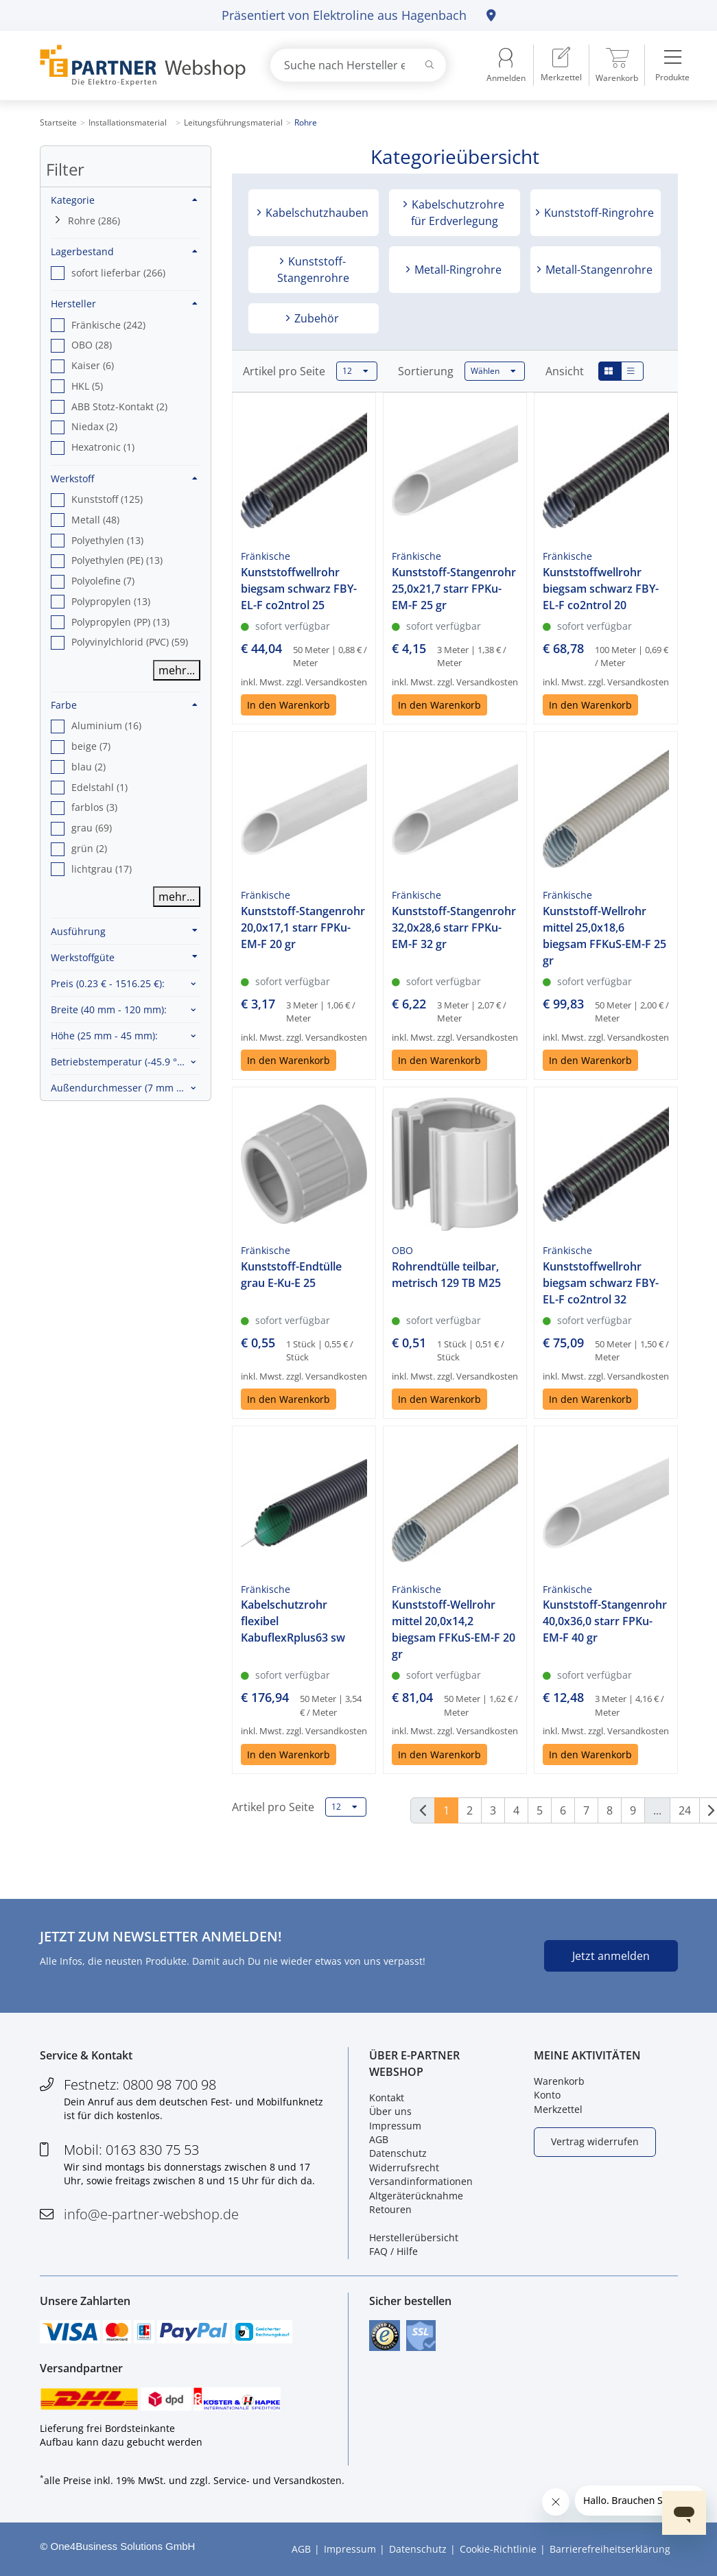  What do you see at coordinates (498, 2548) in the screenshot?
I see `Cookie-Richtlinie` at bounding box center [498, 2548].